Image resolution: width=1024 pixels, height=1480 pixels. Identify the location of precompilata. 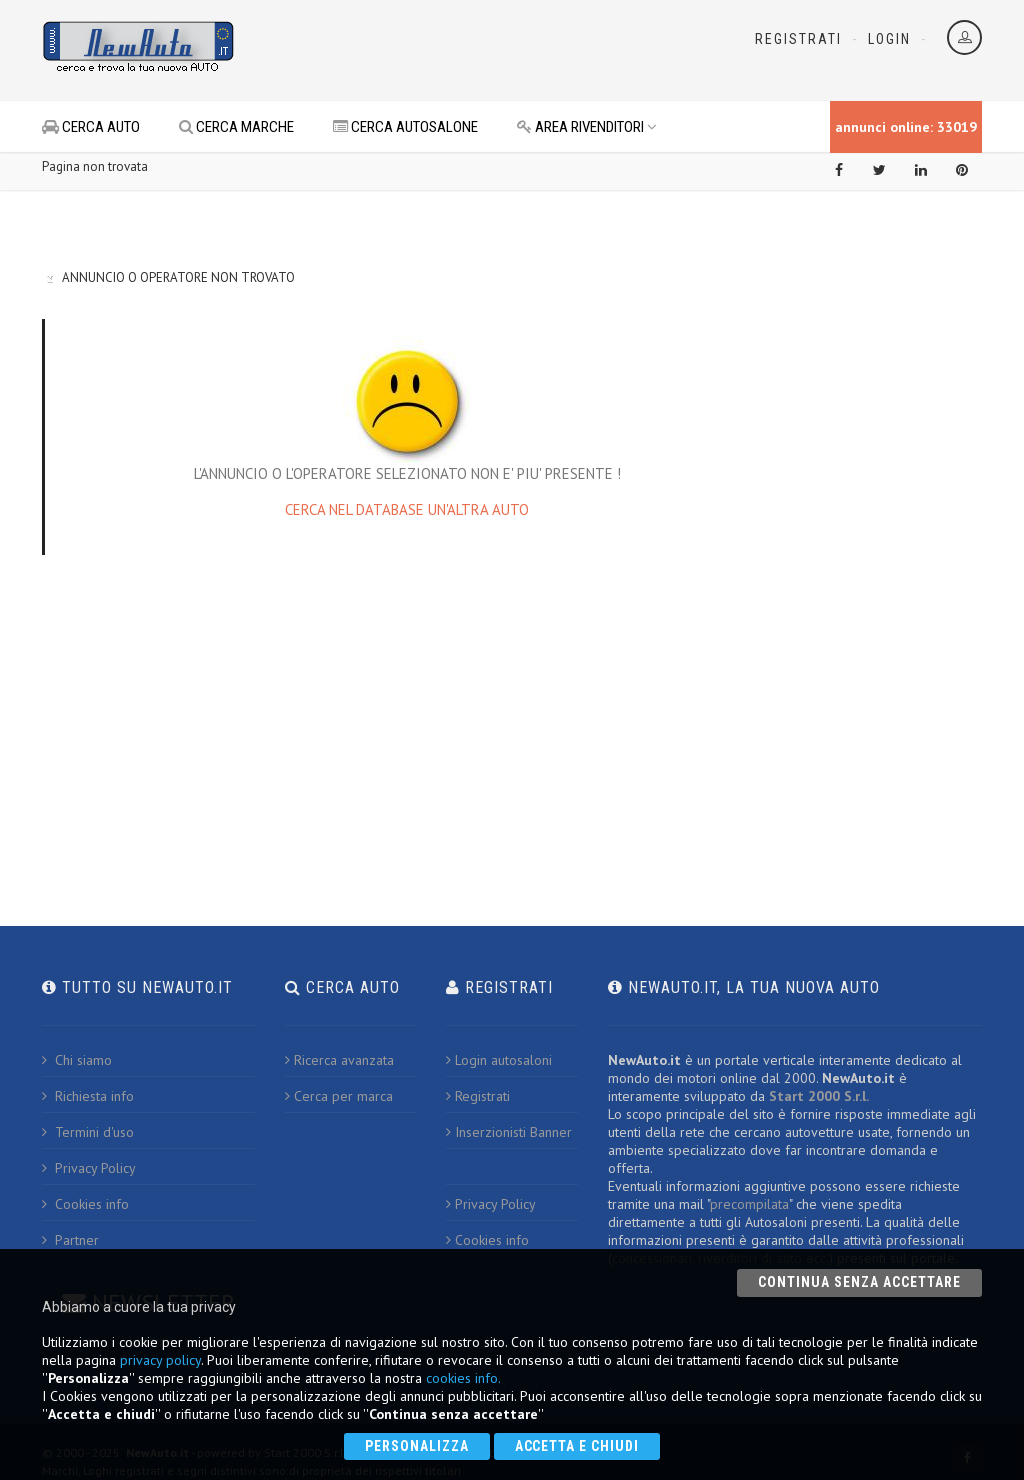
(749, 1204).